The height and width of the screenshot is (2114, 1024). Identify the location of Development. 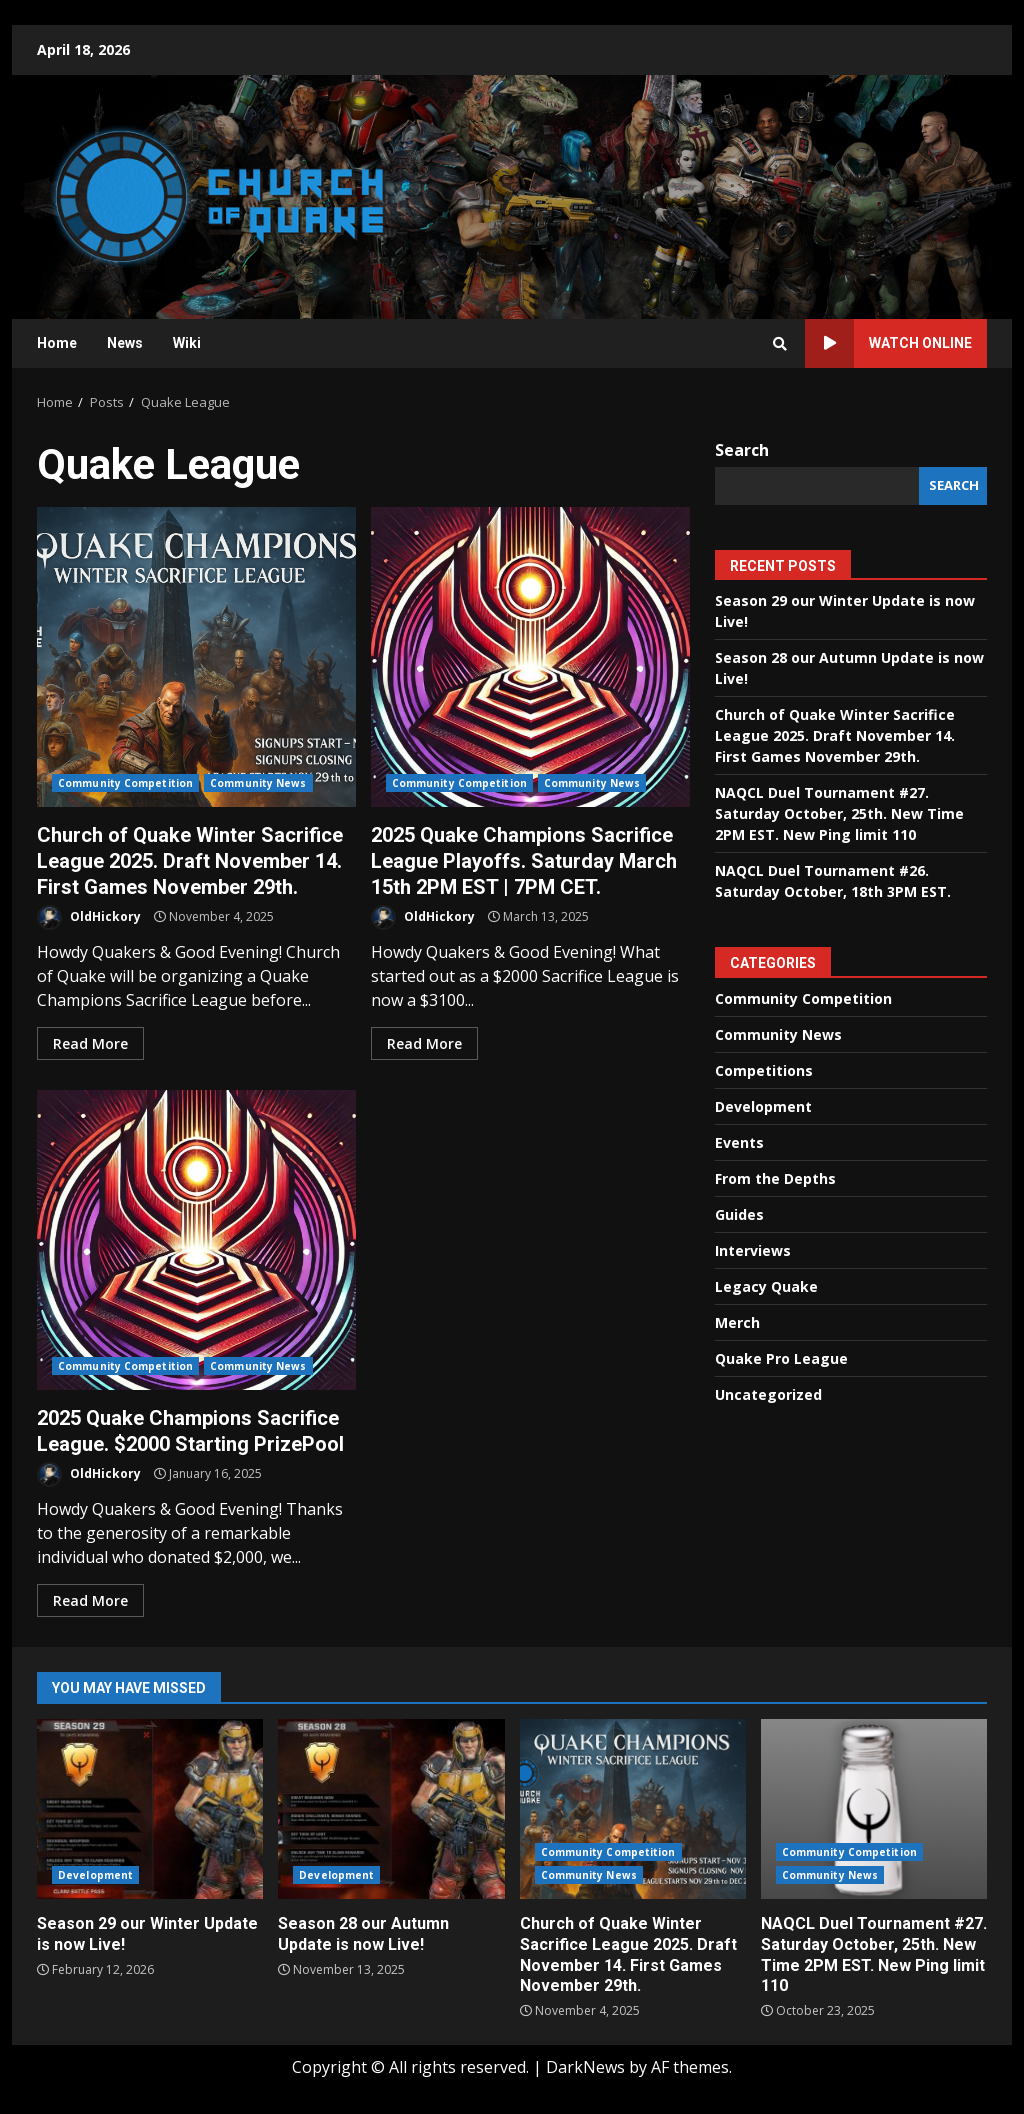
(763, 1106).